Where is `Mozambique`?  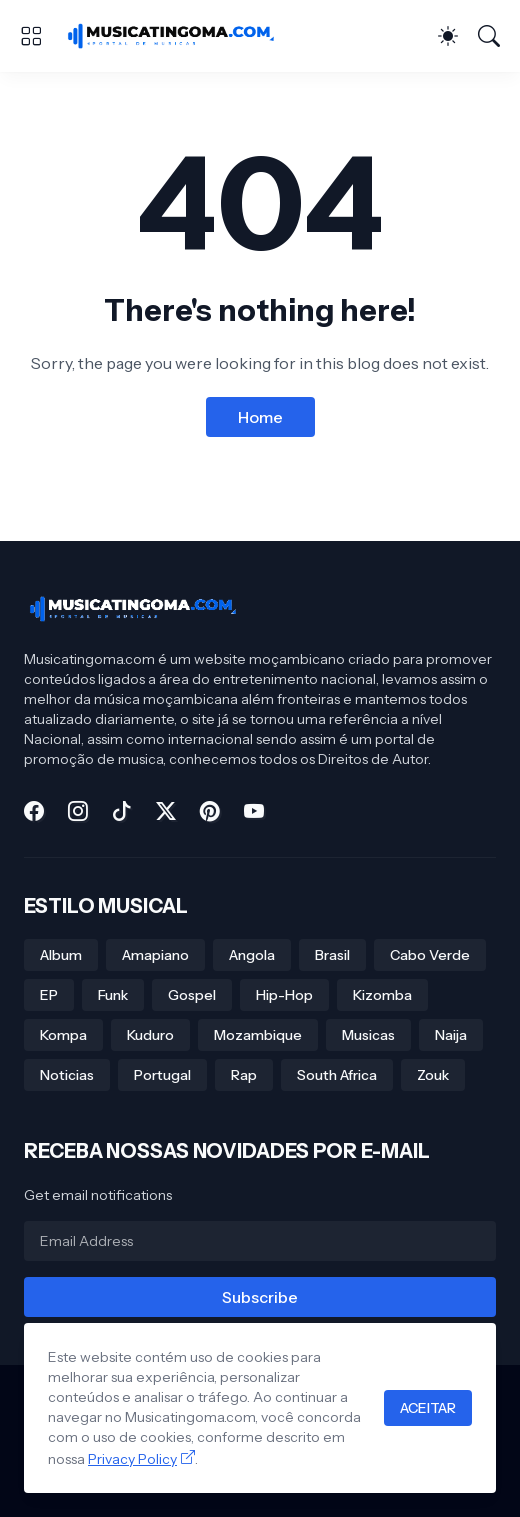
Mozambique is located at coordinates (258, 1035).